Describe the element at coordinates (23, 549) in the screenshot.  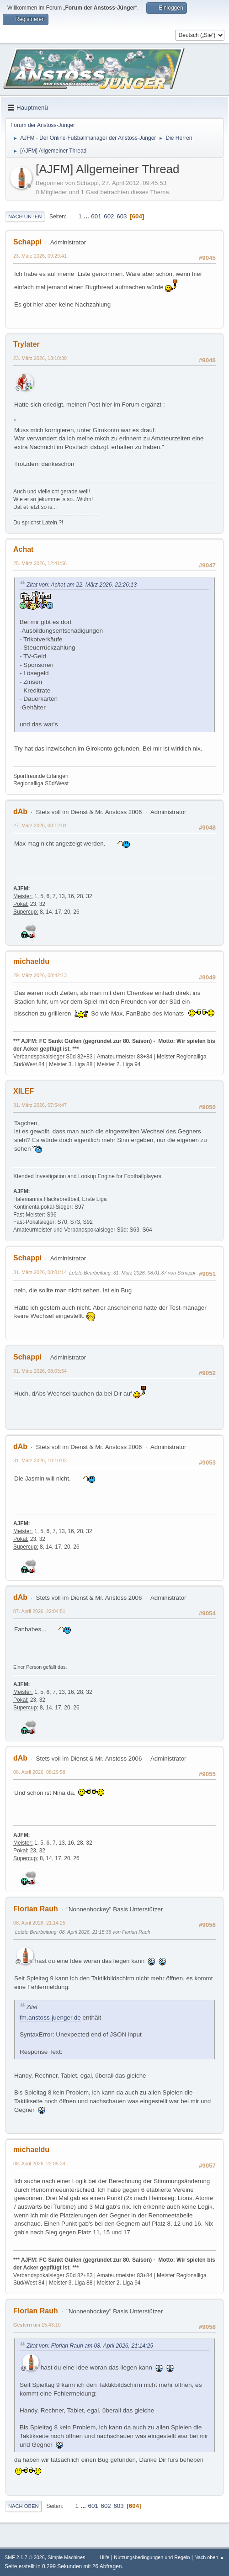
I see `Achat` at that location.